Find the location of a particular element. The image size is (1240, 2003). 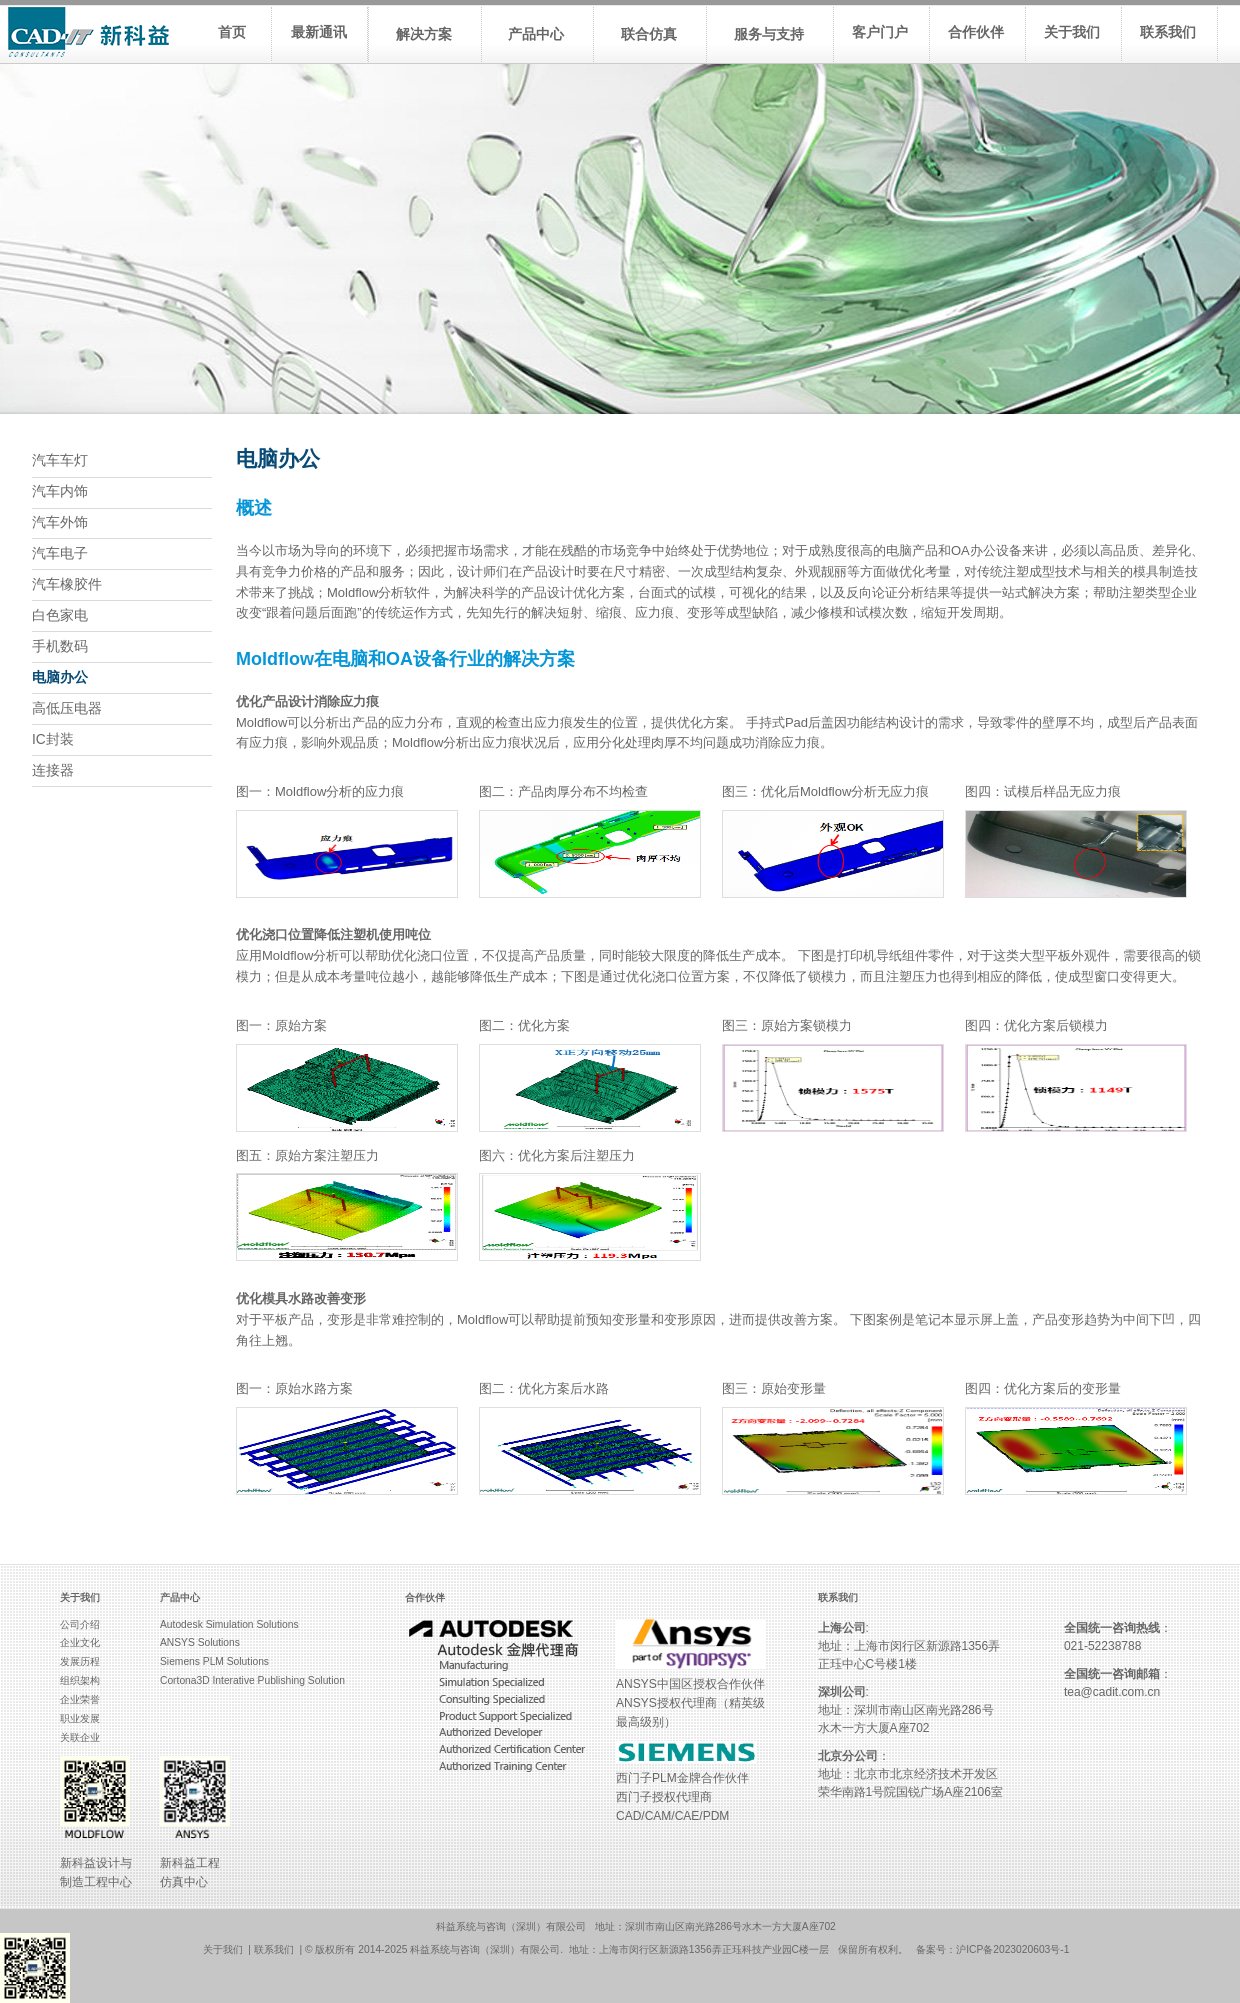

ANSYS Solutions is located at coordinates (200, 1642).